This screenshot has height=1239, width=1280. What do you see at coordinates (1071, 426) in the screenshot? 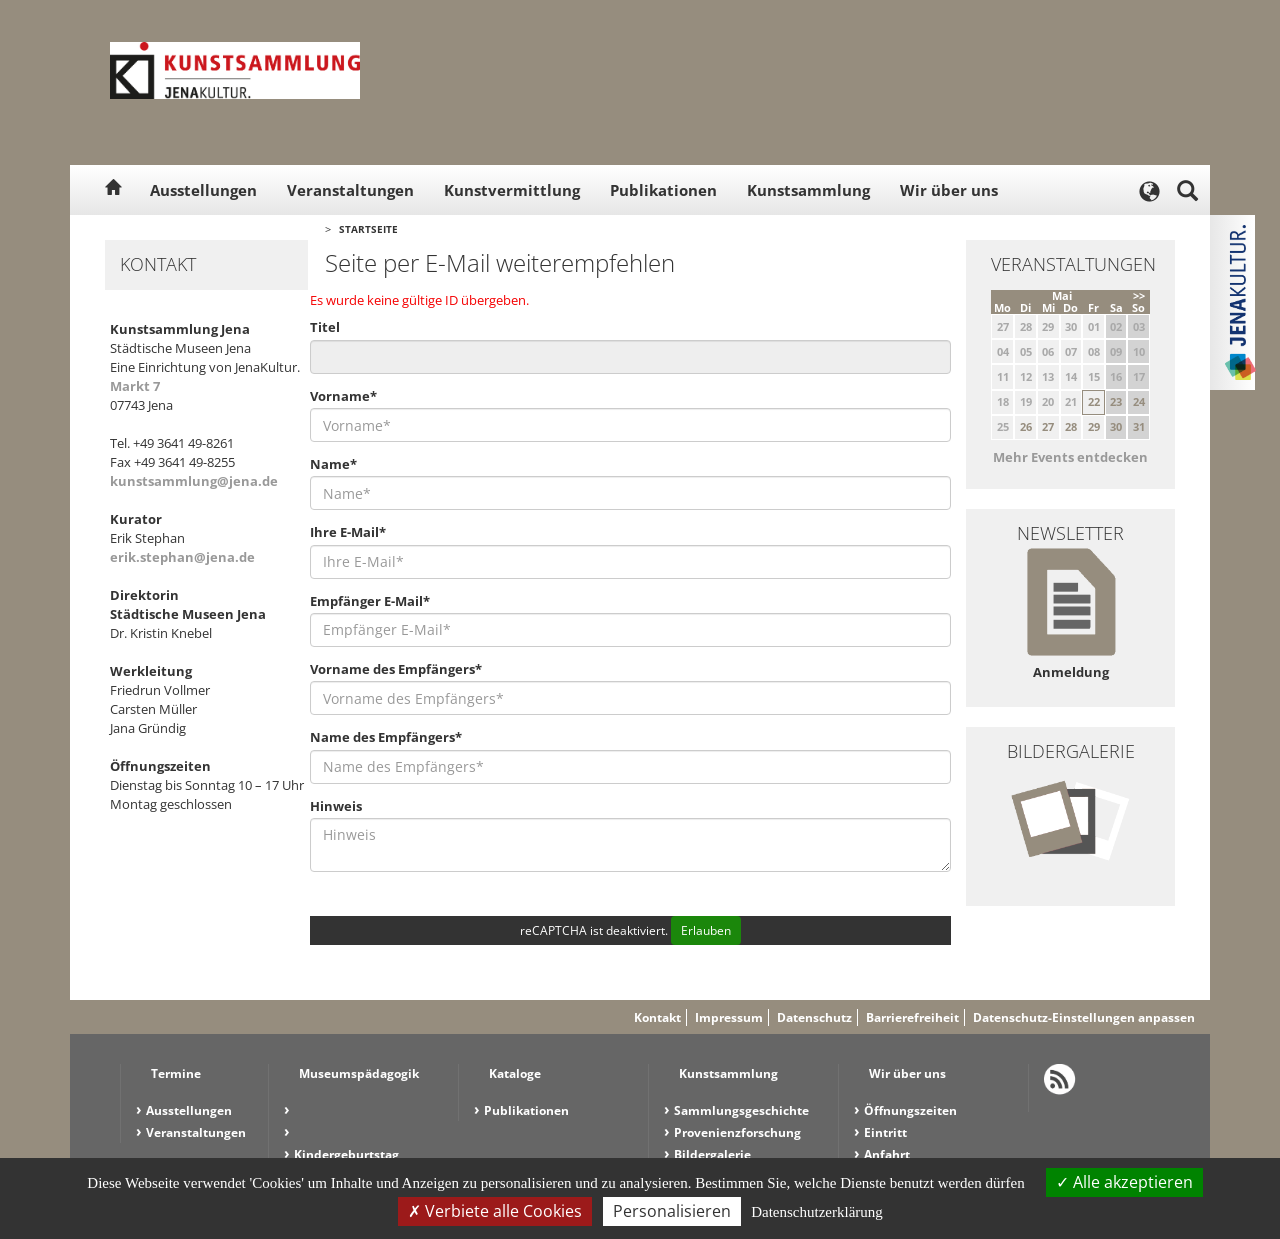
I see `28` at bounding box center [1071, 426].